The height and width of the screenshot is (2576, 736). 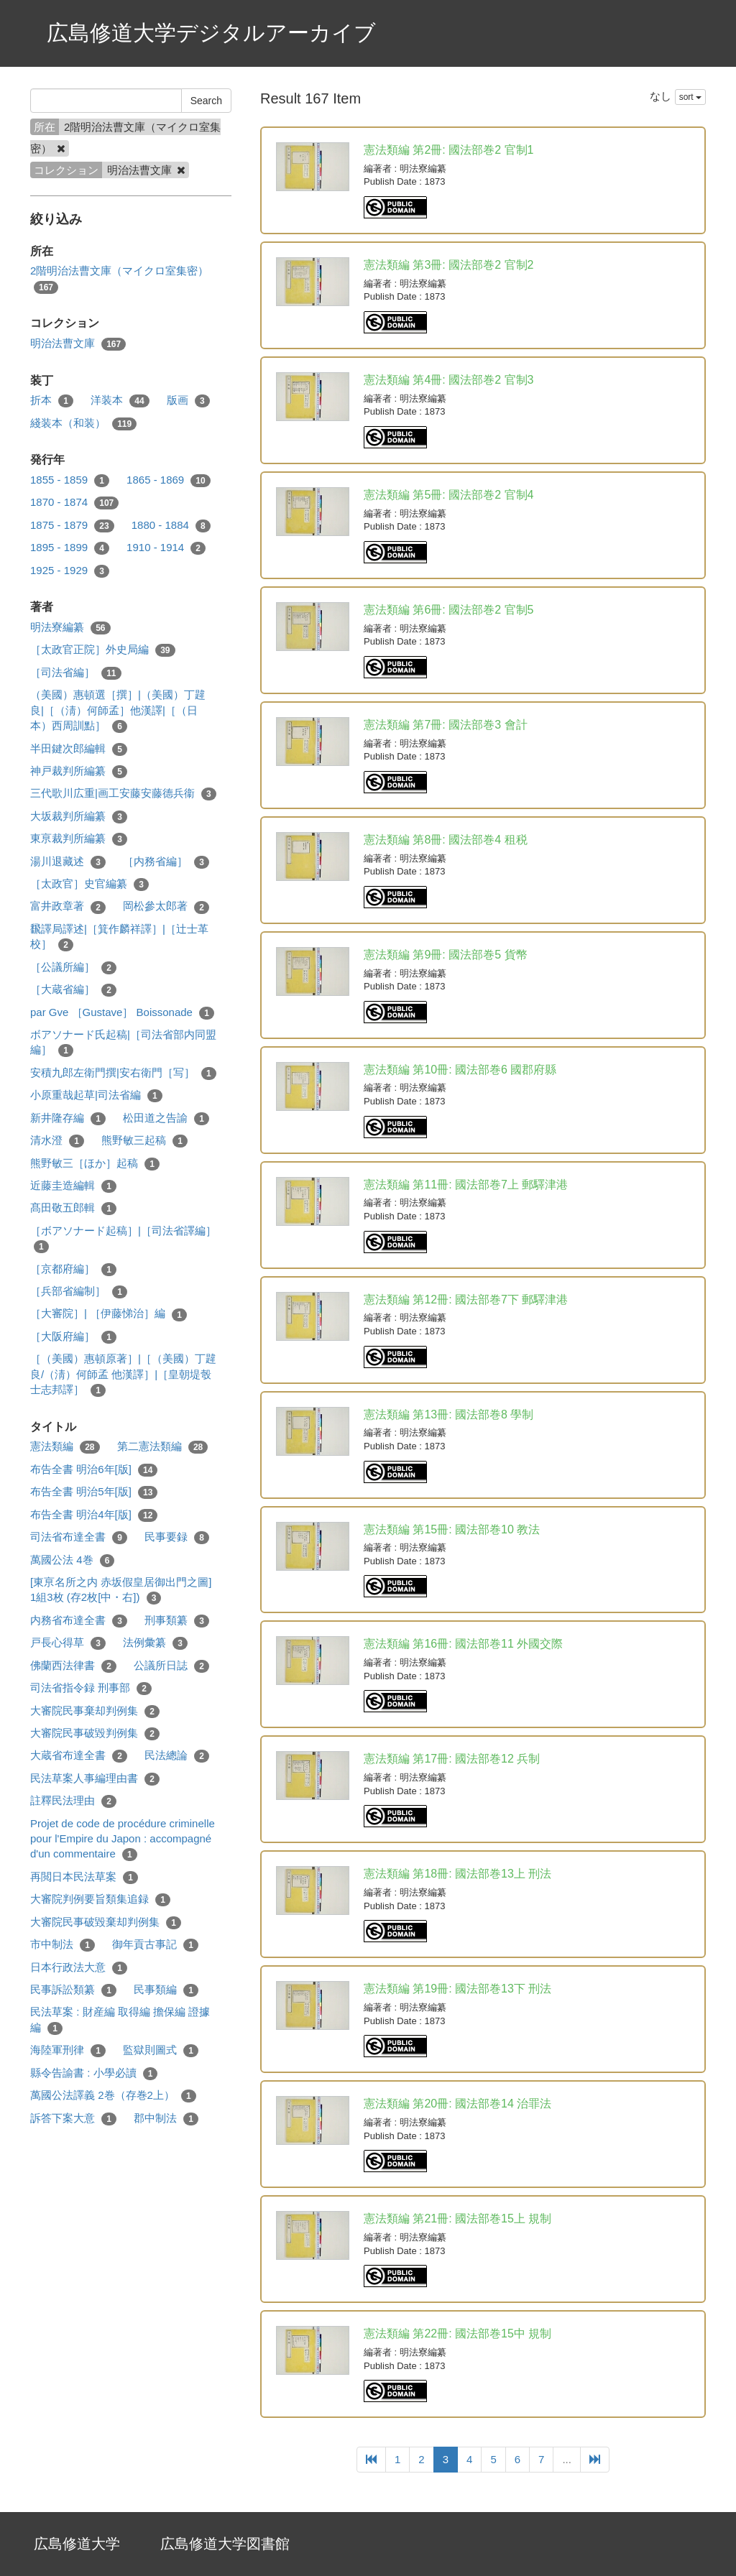 What do you see at coordinates (70, 627) in the screenshot?
I see `明法寮編纂` at bounding box center [70, 627].